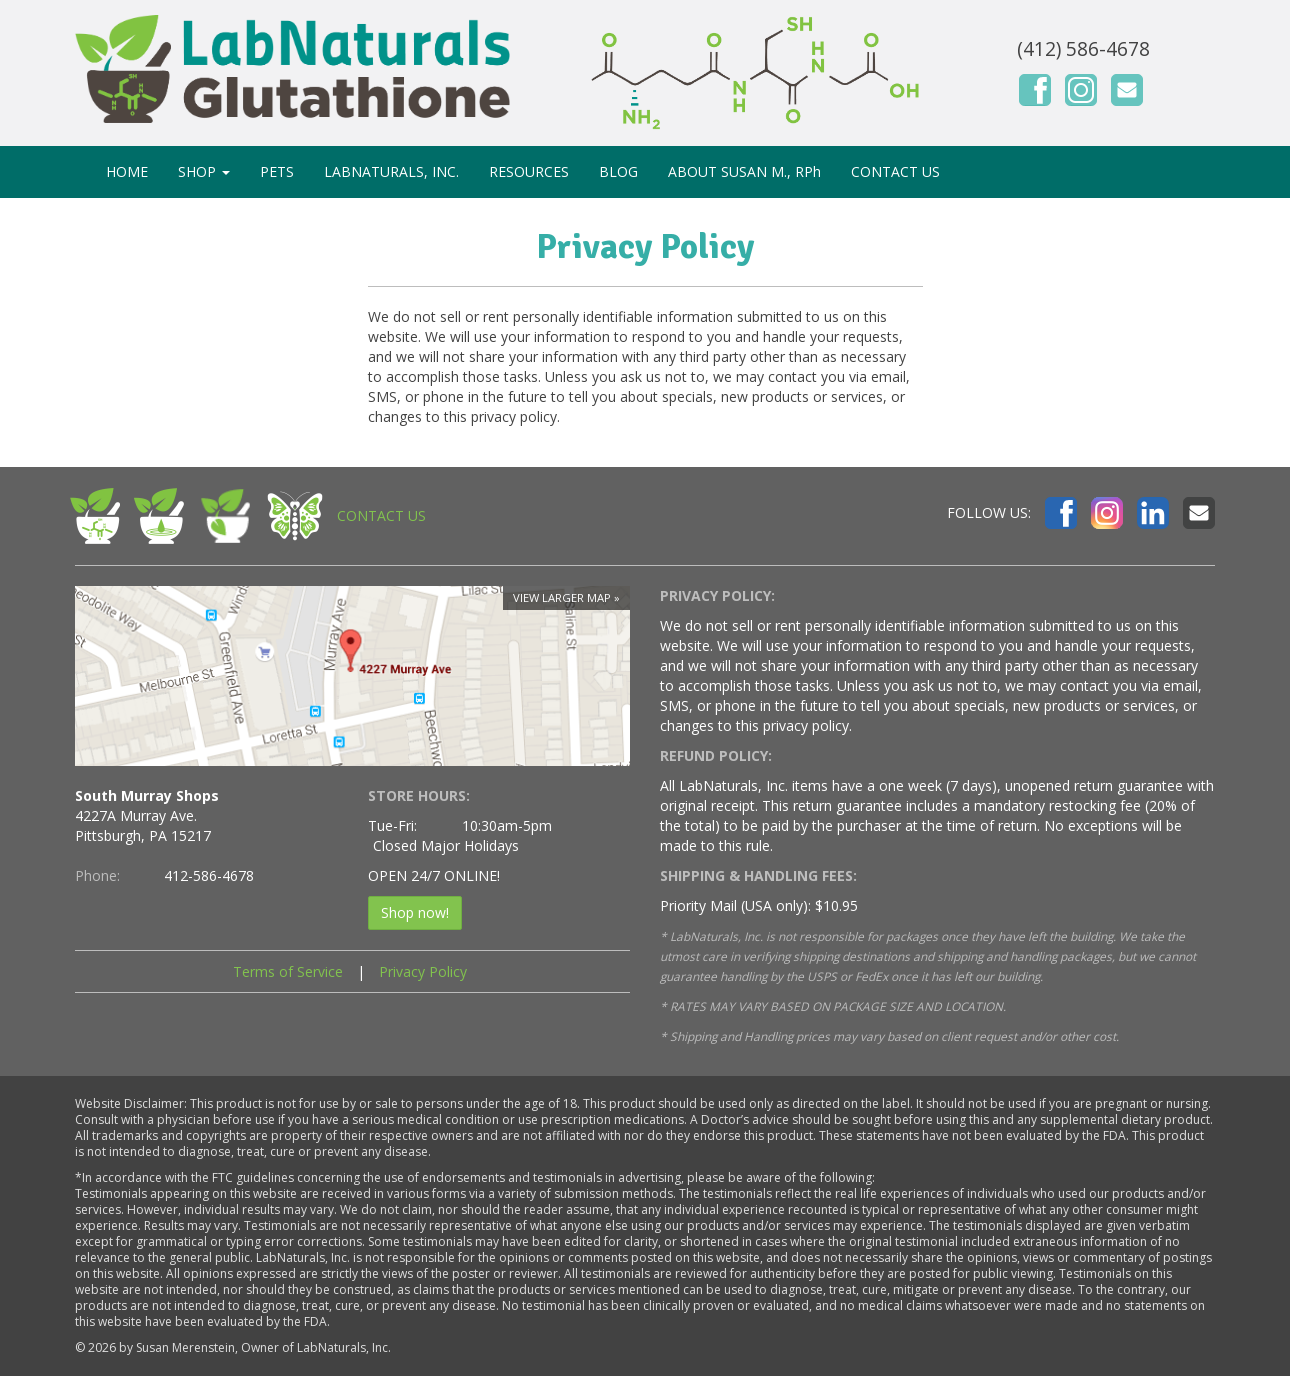  Describe the element at coordinates (529, 171) in the screenshot. I see `RESOURCES` at that location.